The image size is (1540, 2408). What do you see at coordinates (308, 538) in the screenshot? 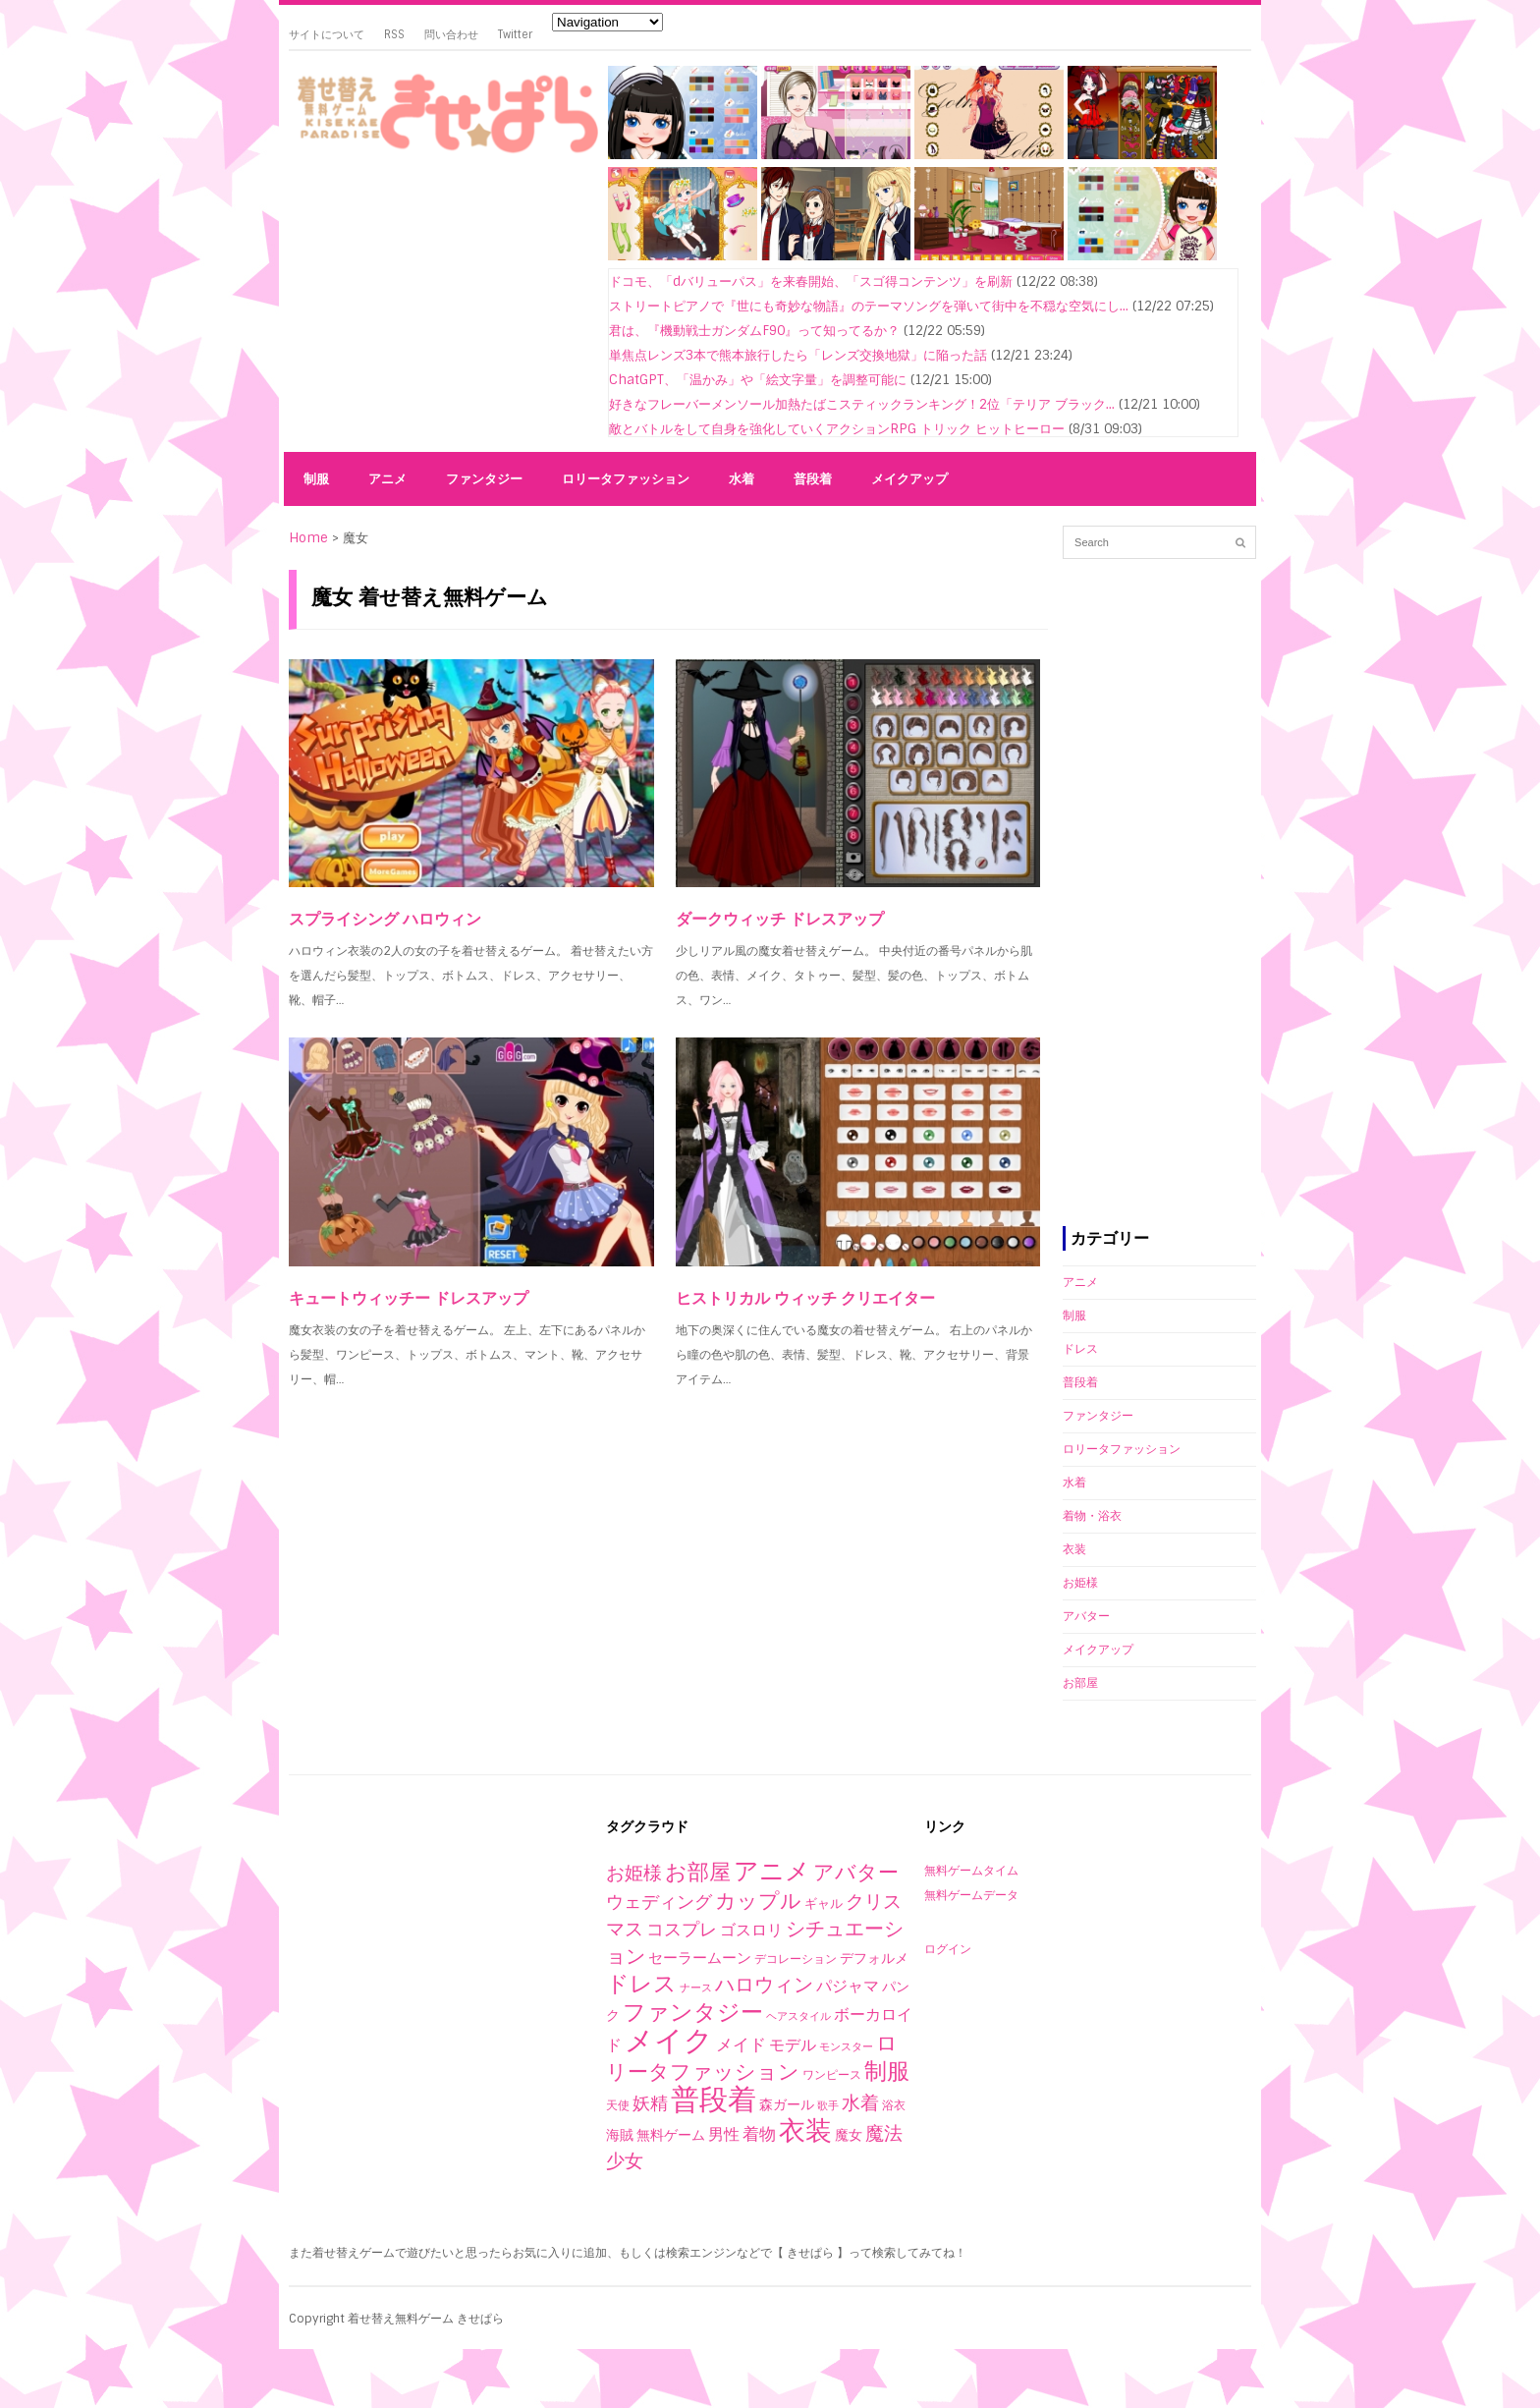
I see `Home` at bounding box center [308, 538].